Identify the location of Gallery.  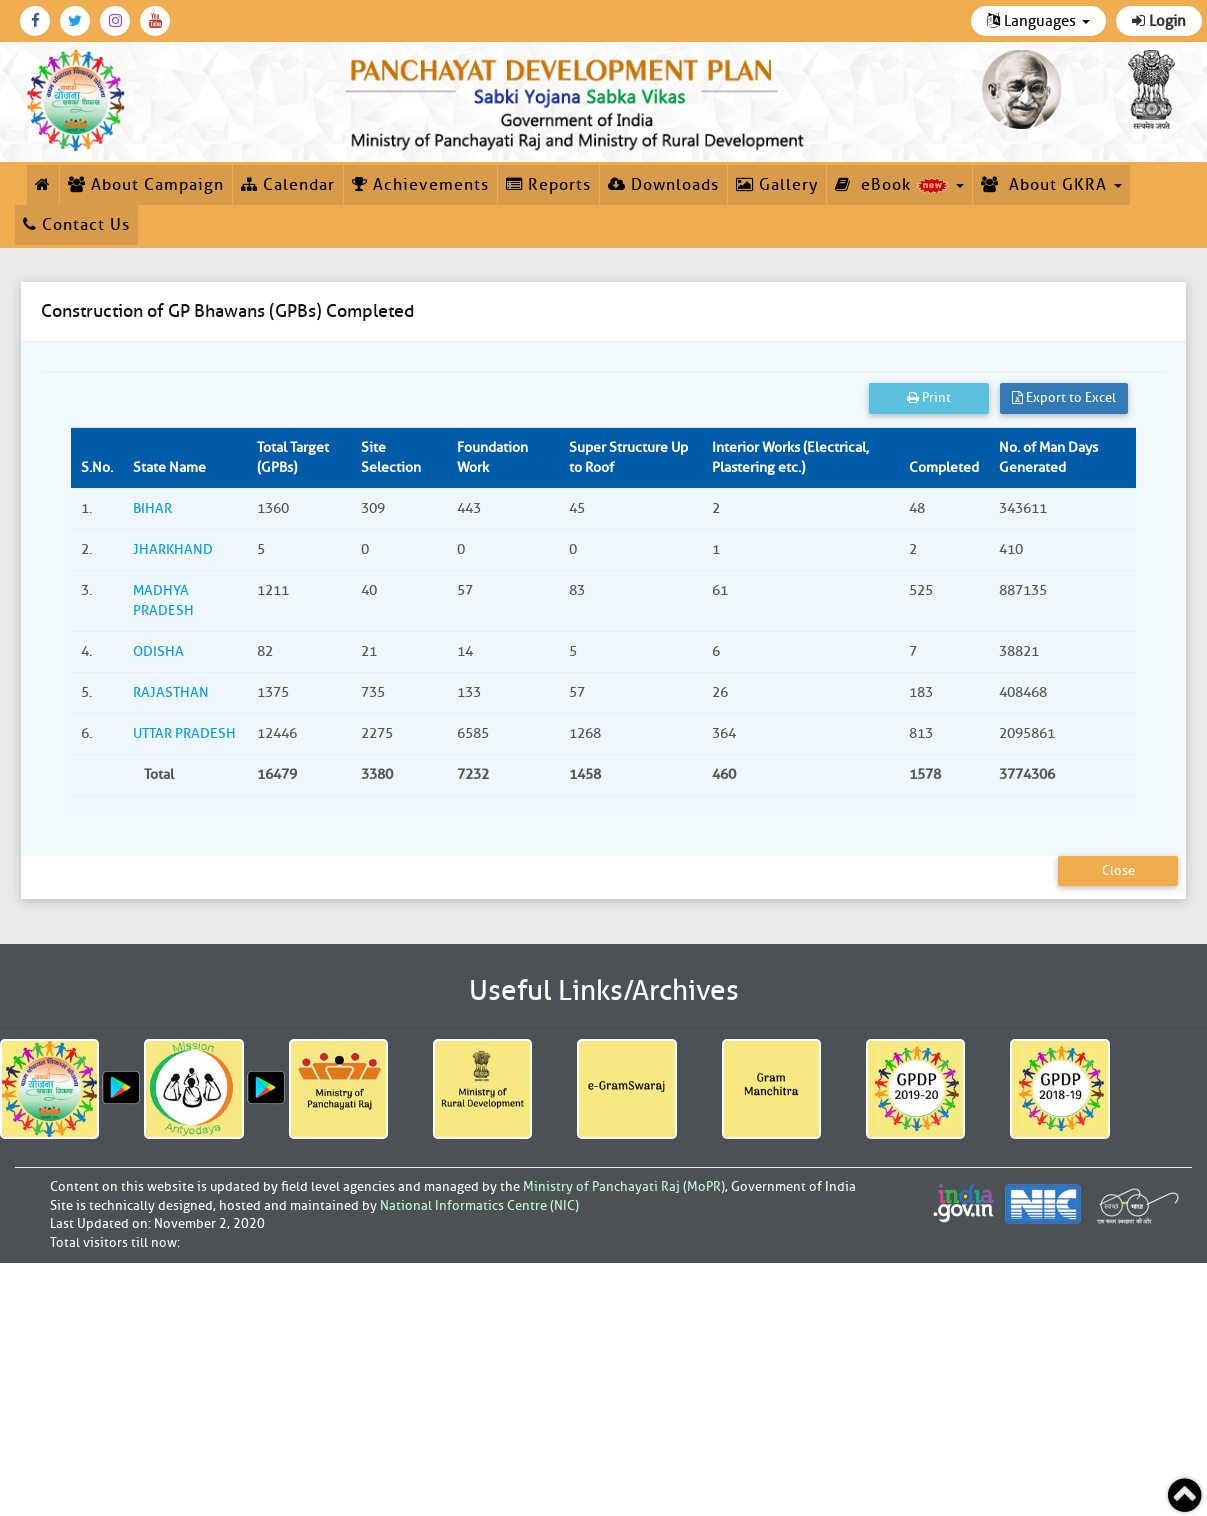
(777, 185).